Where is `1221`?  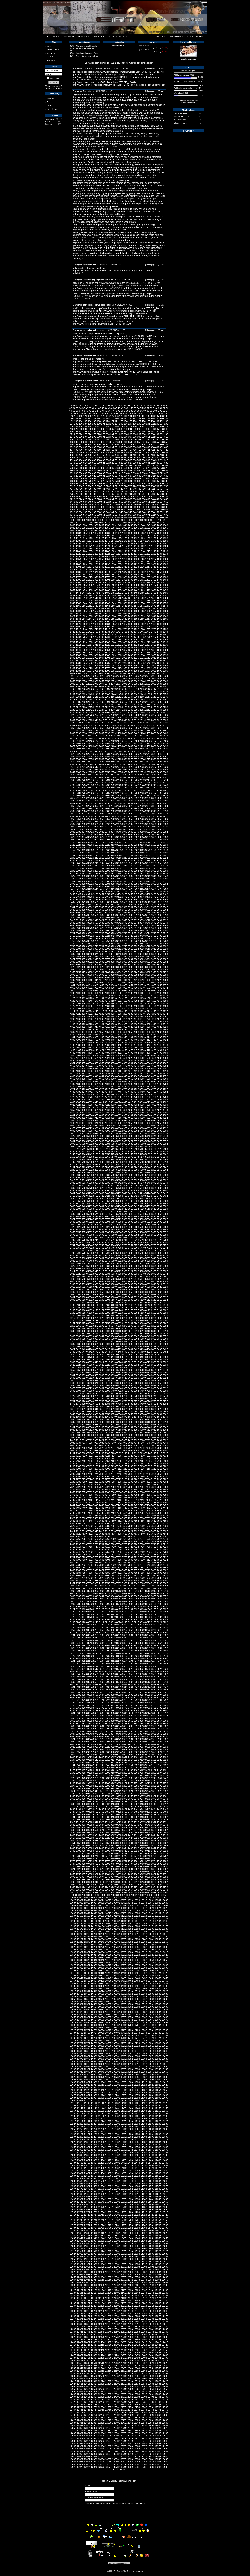
1221 is located at coordinates (84, 553).